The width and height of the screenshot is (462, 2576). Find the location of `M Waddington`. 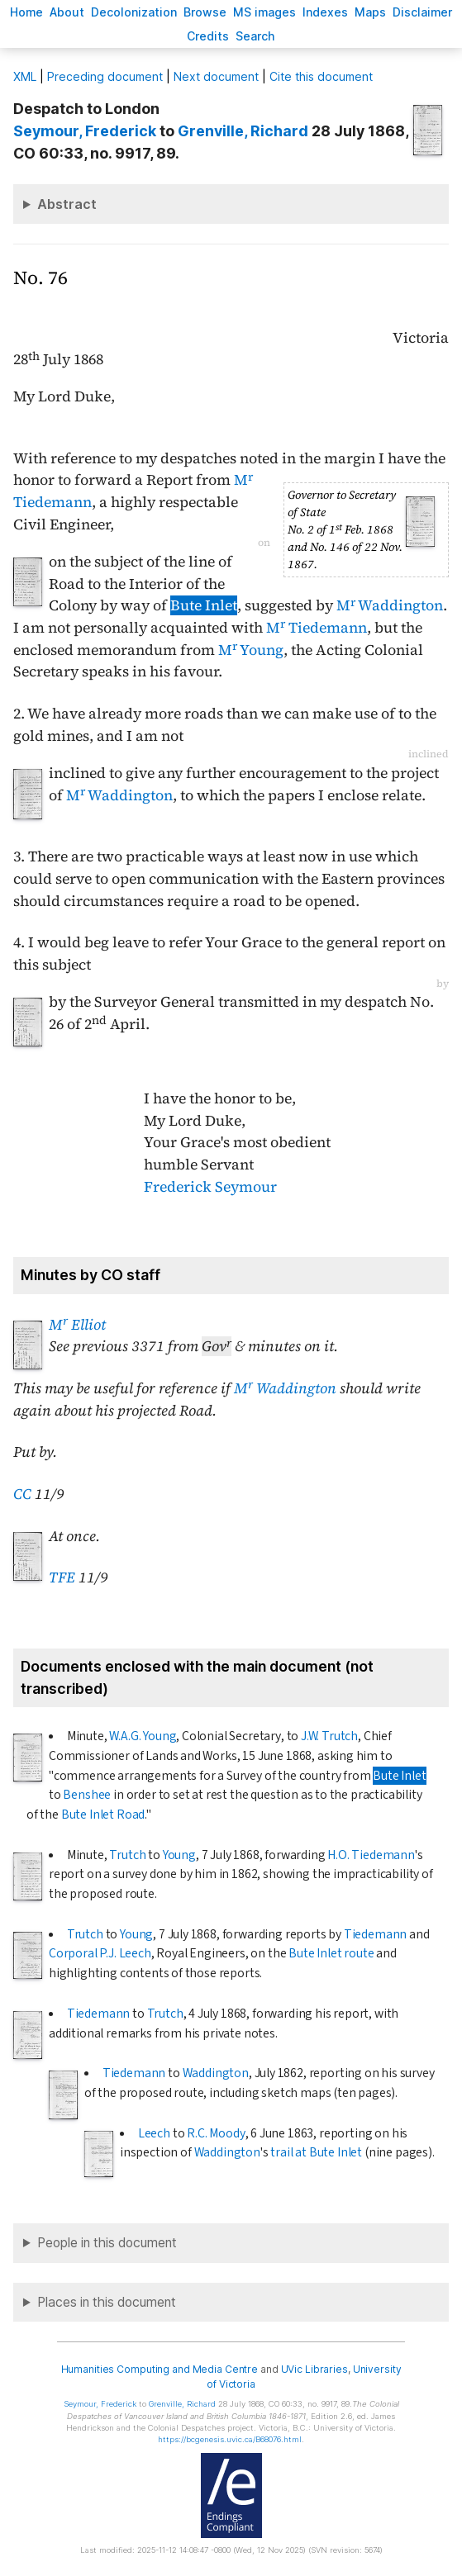

M Waddington is located at coordinates (389, 605).